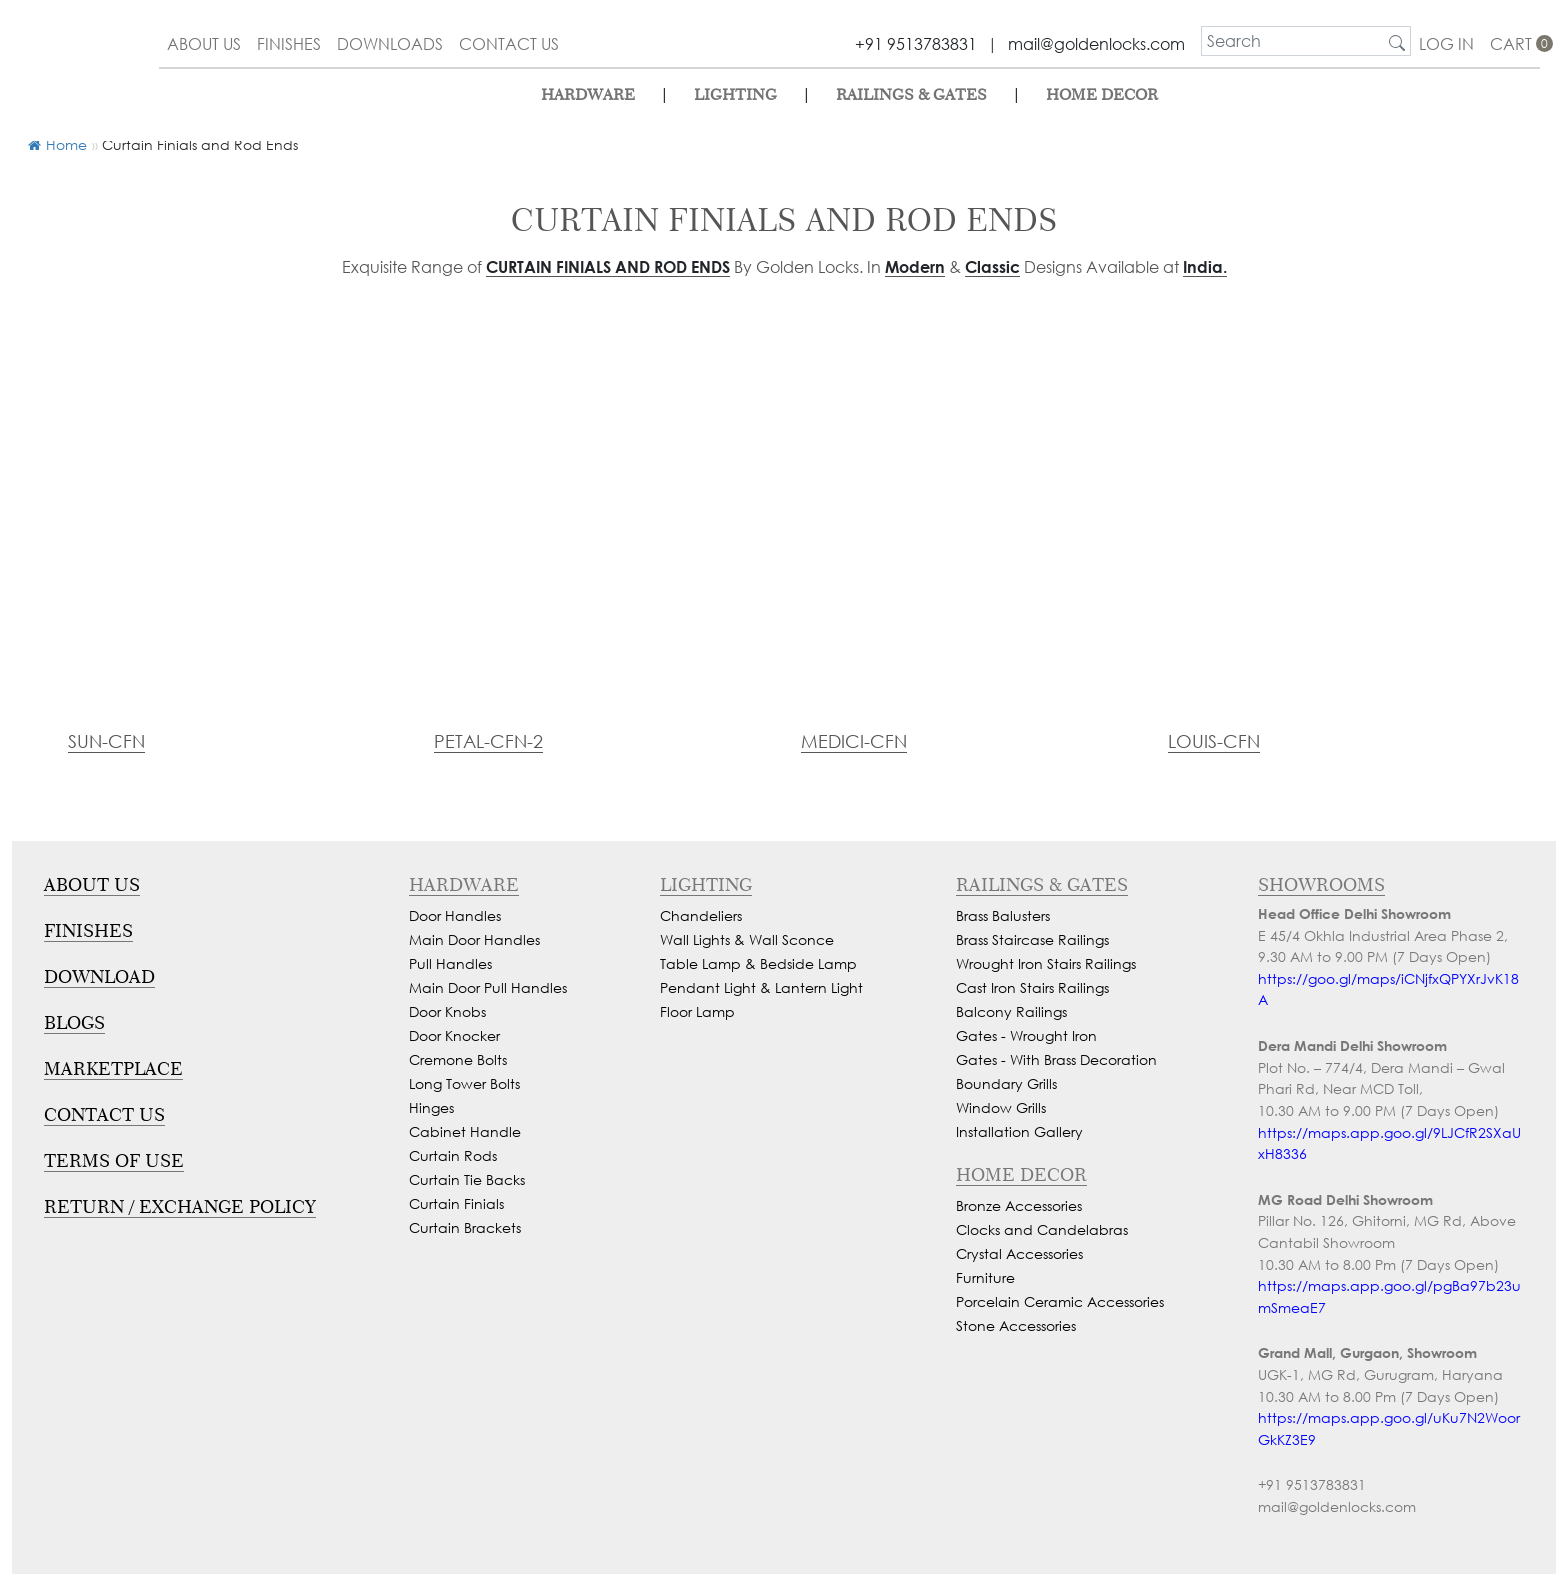 This screenshot has width=1568, height=1590. Describe the element at coordinates (985, 1277) in the screenshot. I see `Furniture` at that location.